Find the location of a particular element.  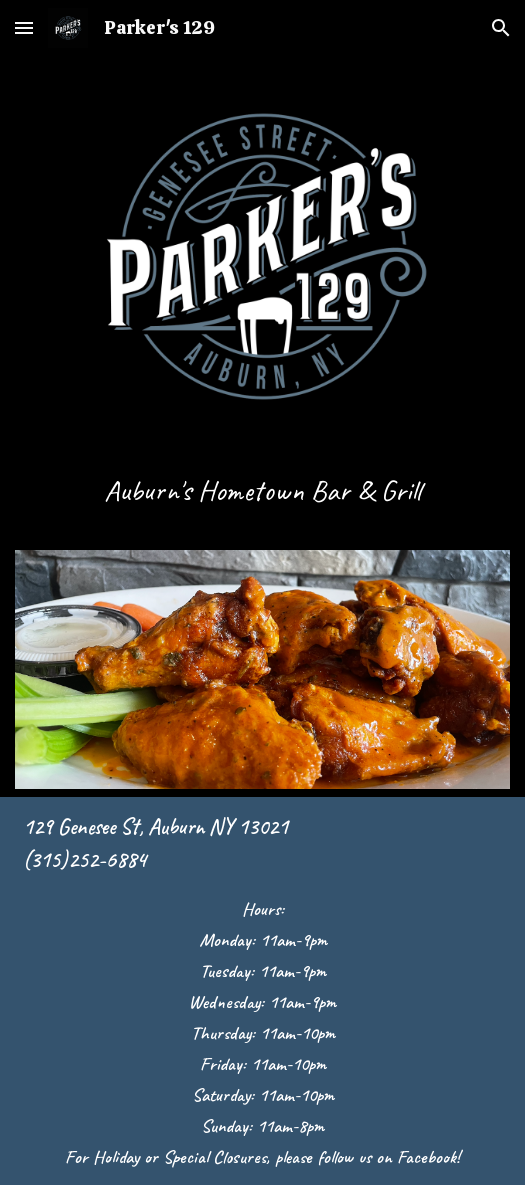

[main] is located at coordinates (262, 499).